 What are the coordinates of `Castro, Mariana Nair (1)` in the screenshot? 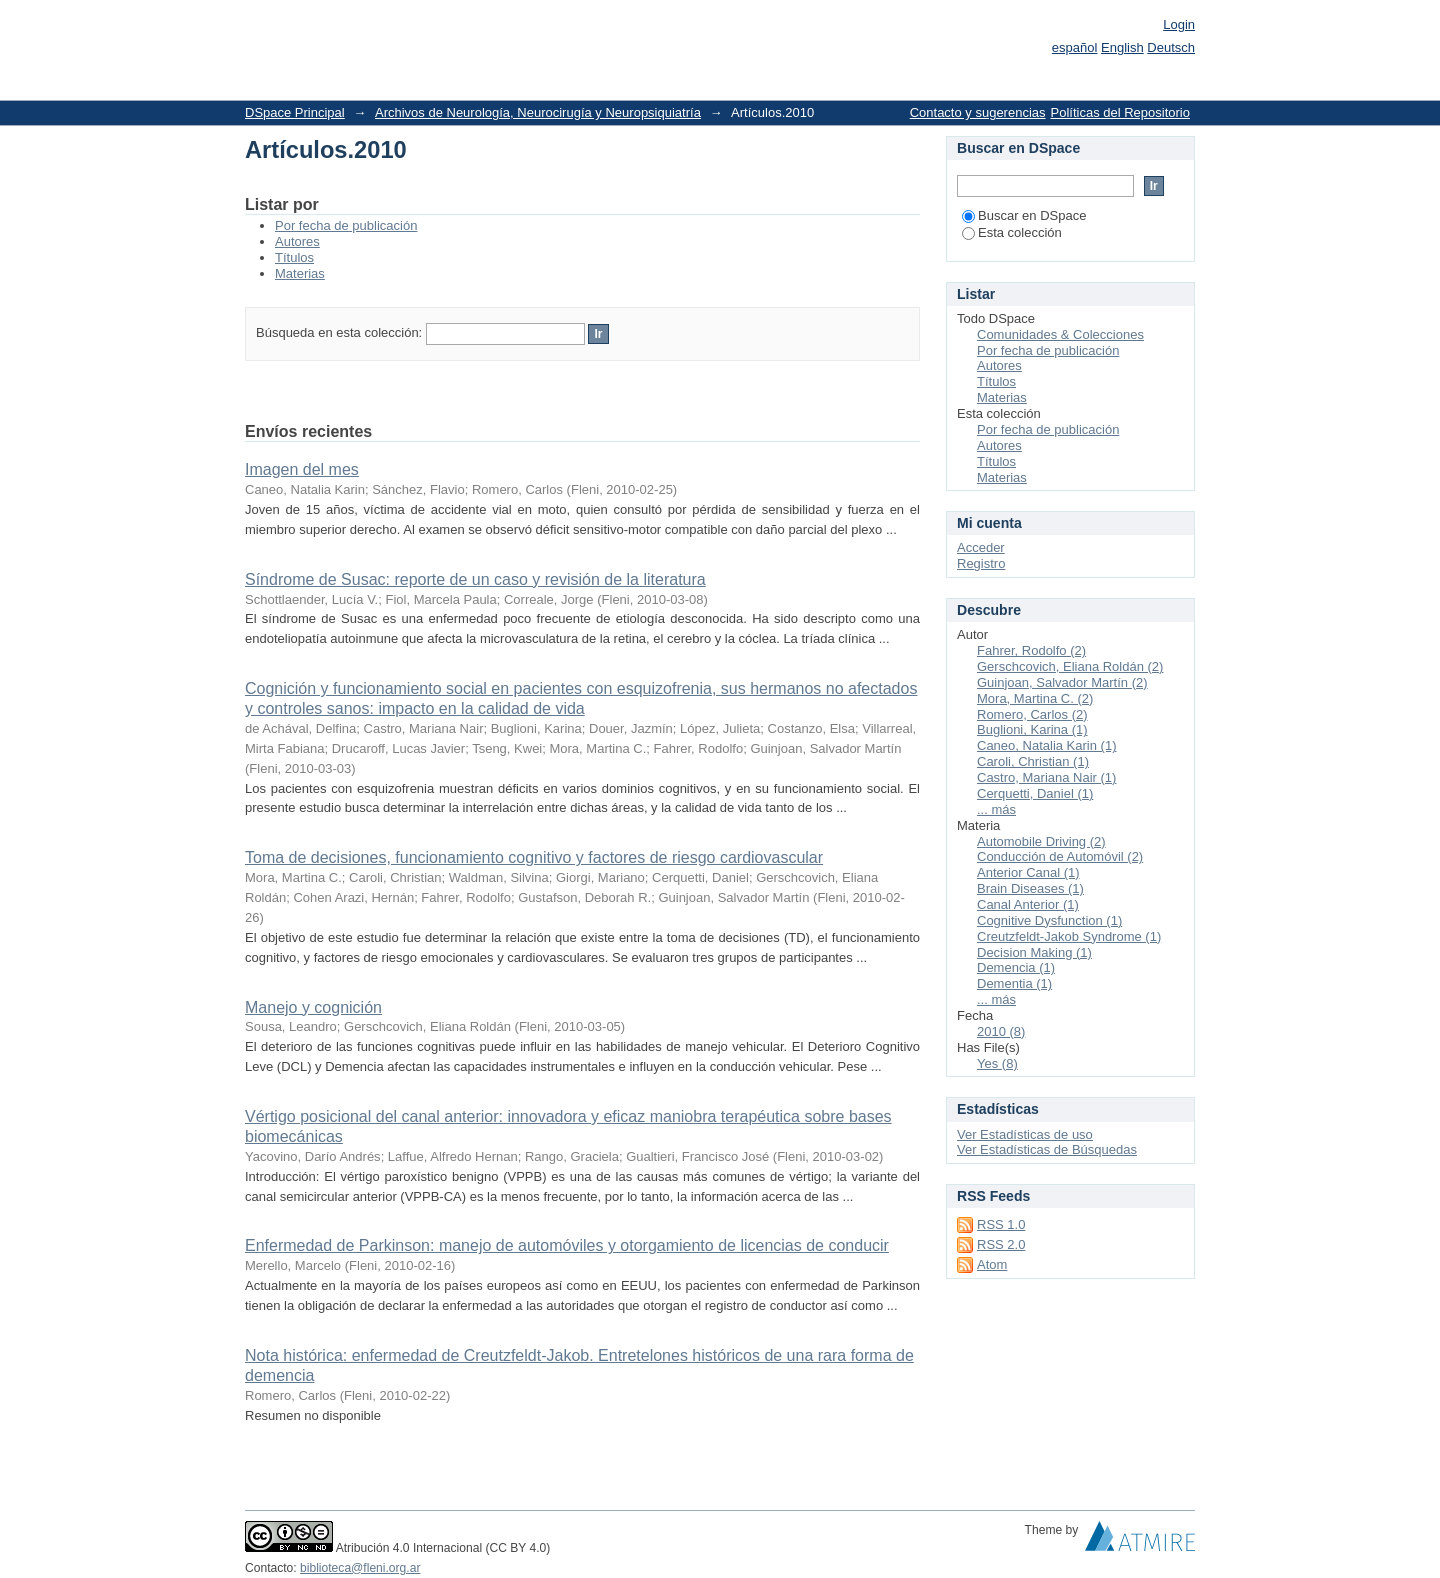 It's located at (1046, 777).